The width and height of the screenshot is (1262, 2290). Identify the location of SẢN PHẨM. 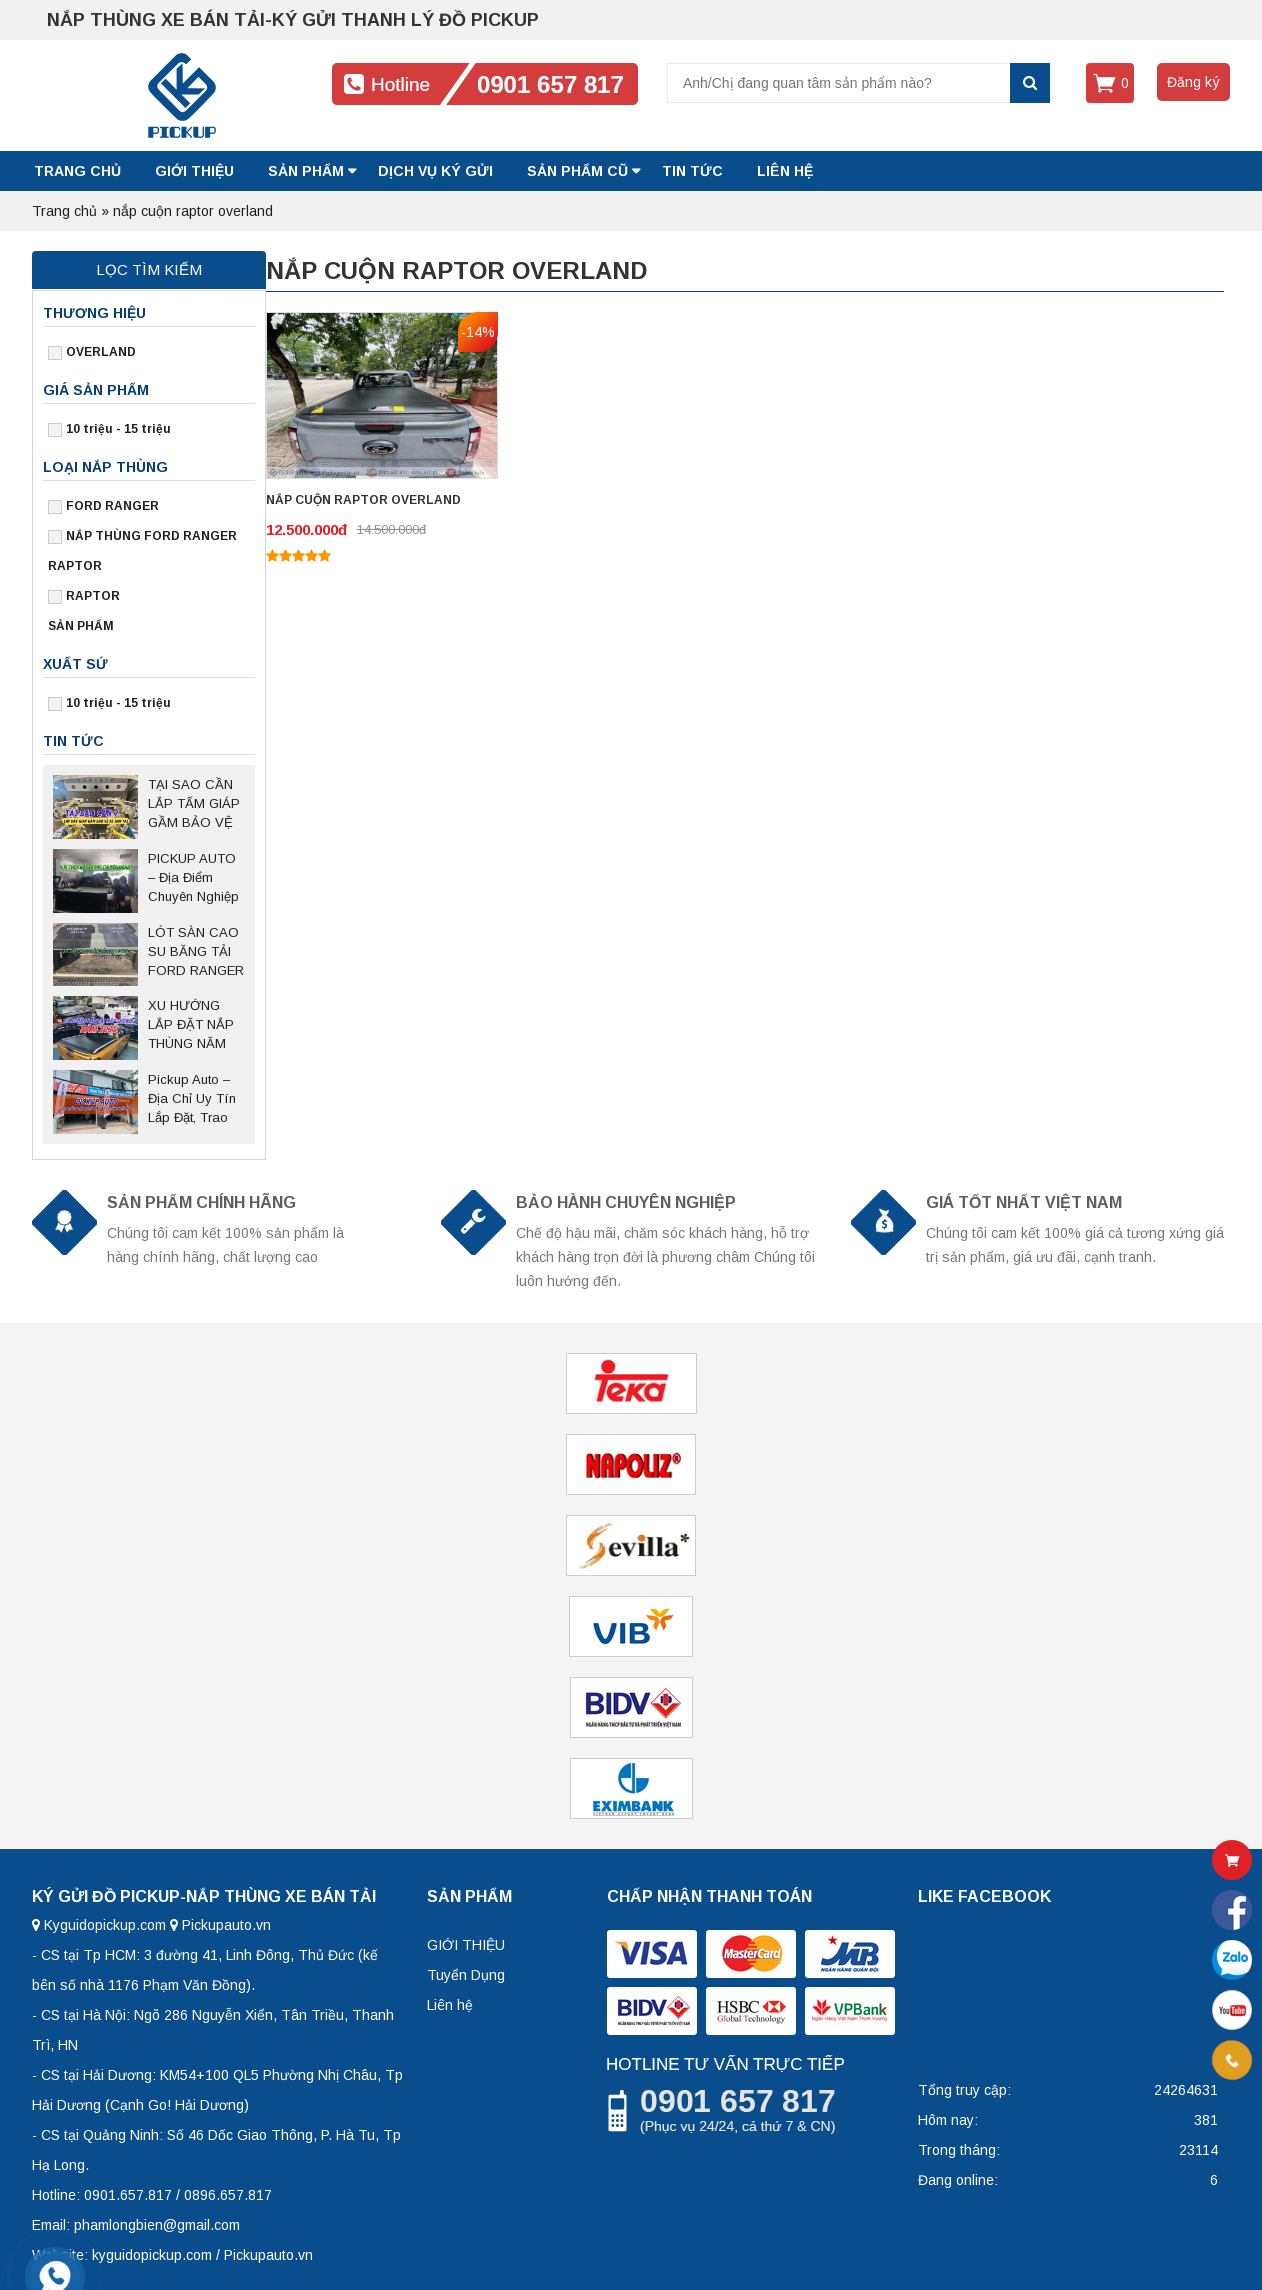
(306, 171).